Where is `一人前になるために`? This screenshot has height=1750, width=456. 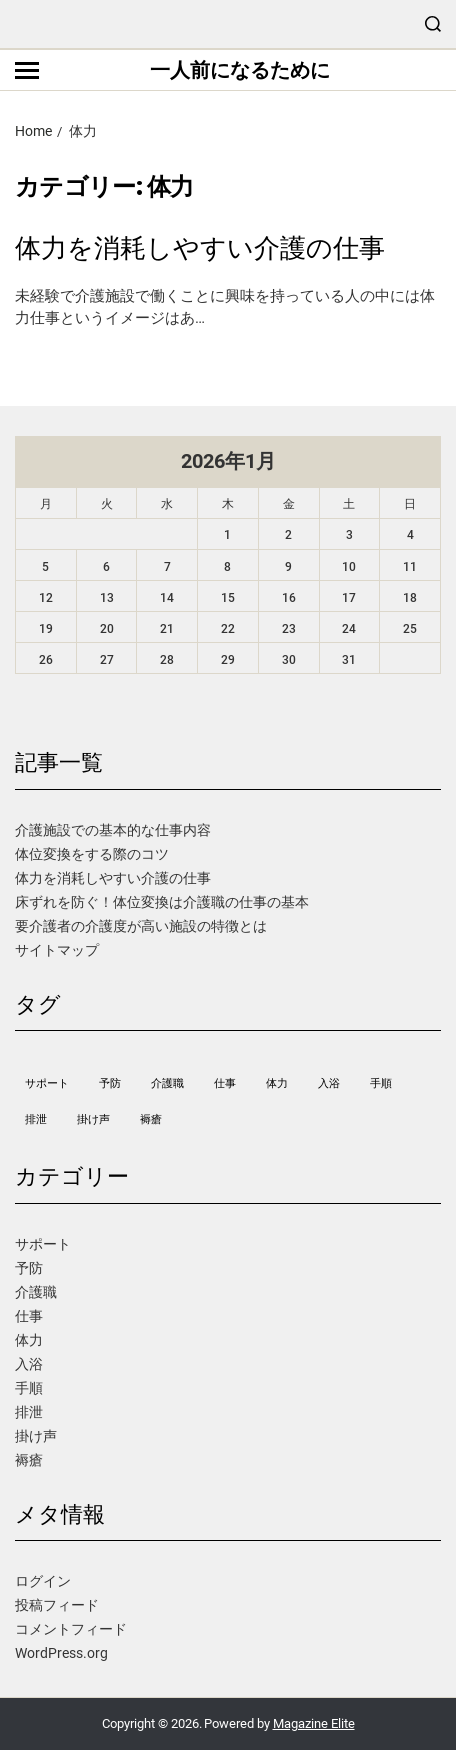 一人前になるために is located at coordinates (240, 70).